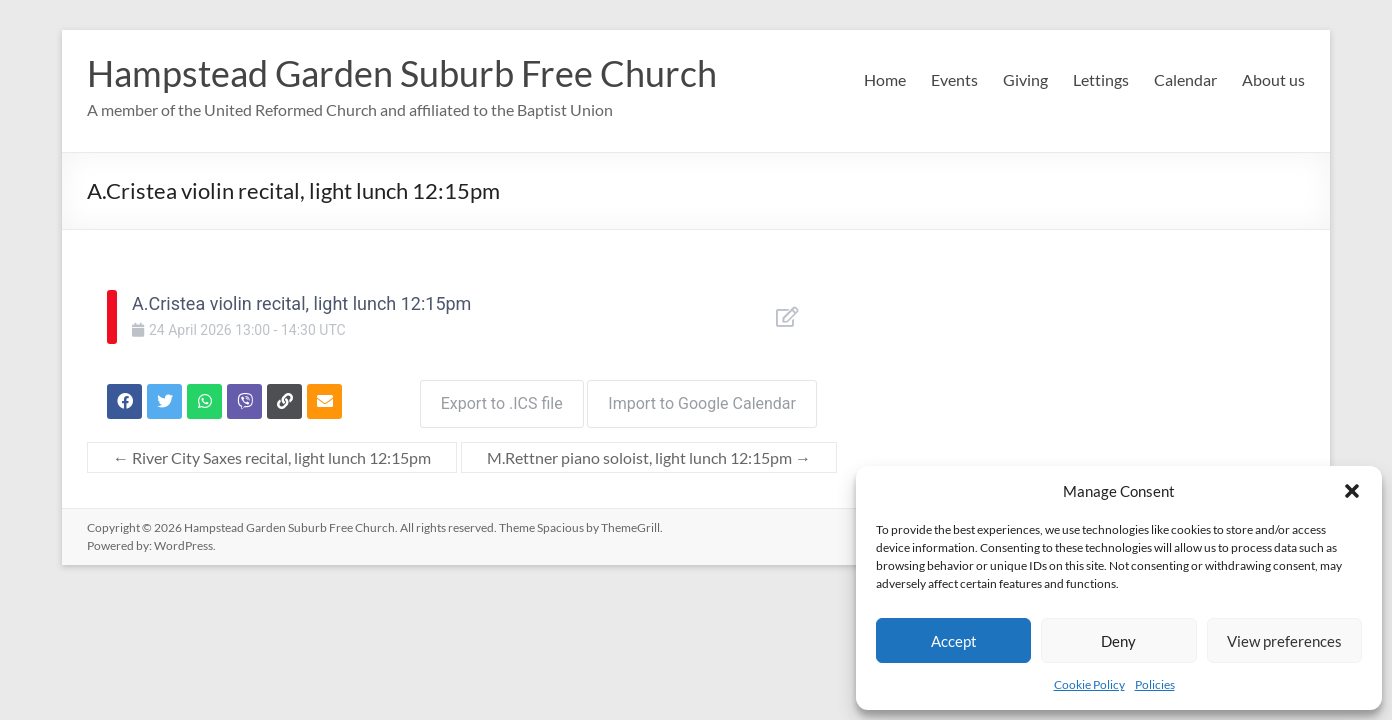 This screenshot has width=1392, height=720. I want to click on Giving, so click(1025, 79).